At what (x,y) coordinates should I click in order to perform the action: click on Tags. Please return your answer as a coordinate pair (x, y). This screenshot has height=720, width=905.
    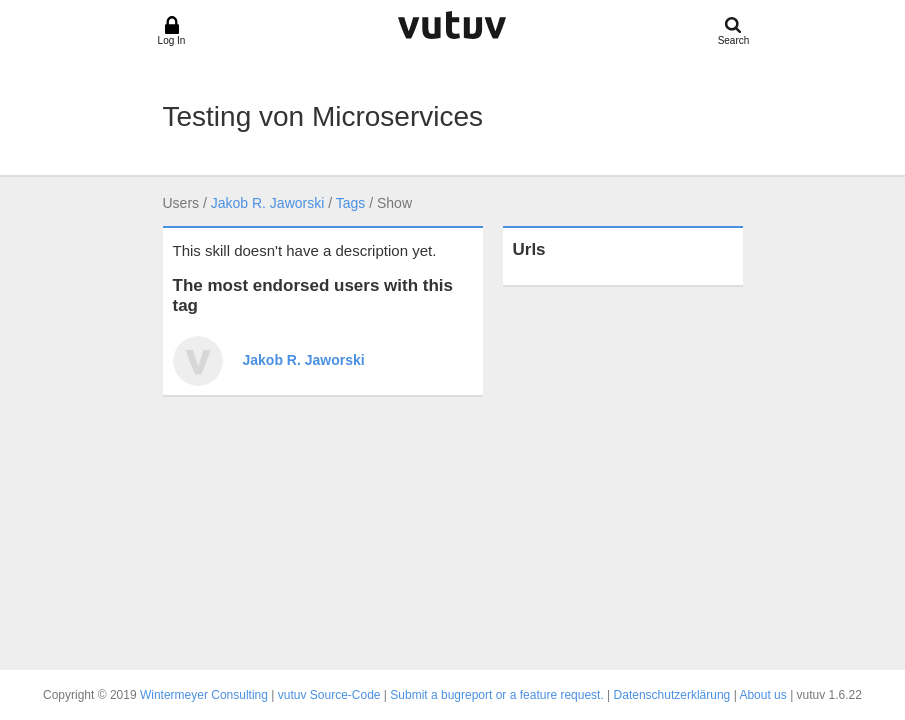
    Looking at the image, I should click on (351, 203).